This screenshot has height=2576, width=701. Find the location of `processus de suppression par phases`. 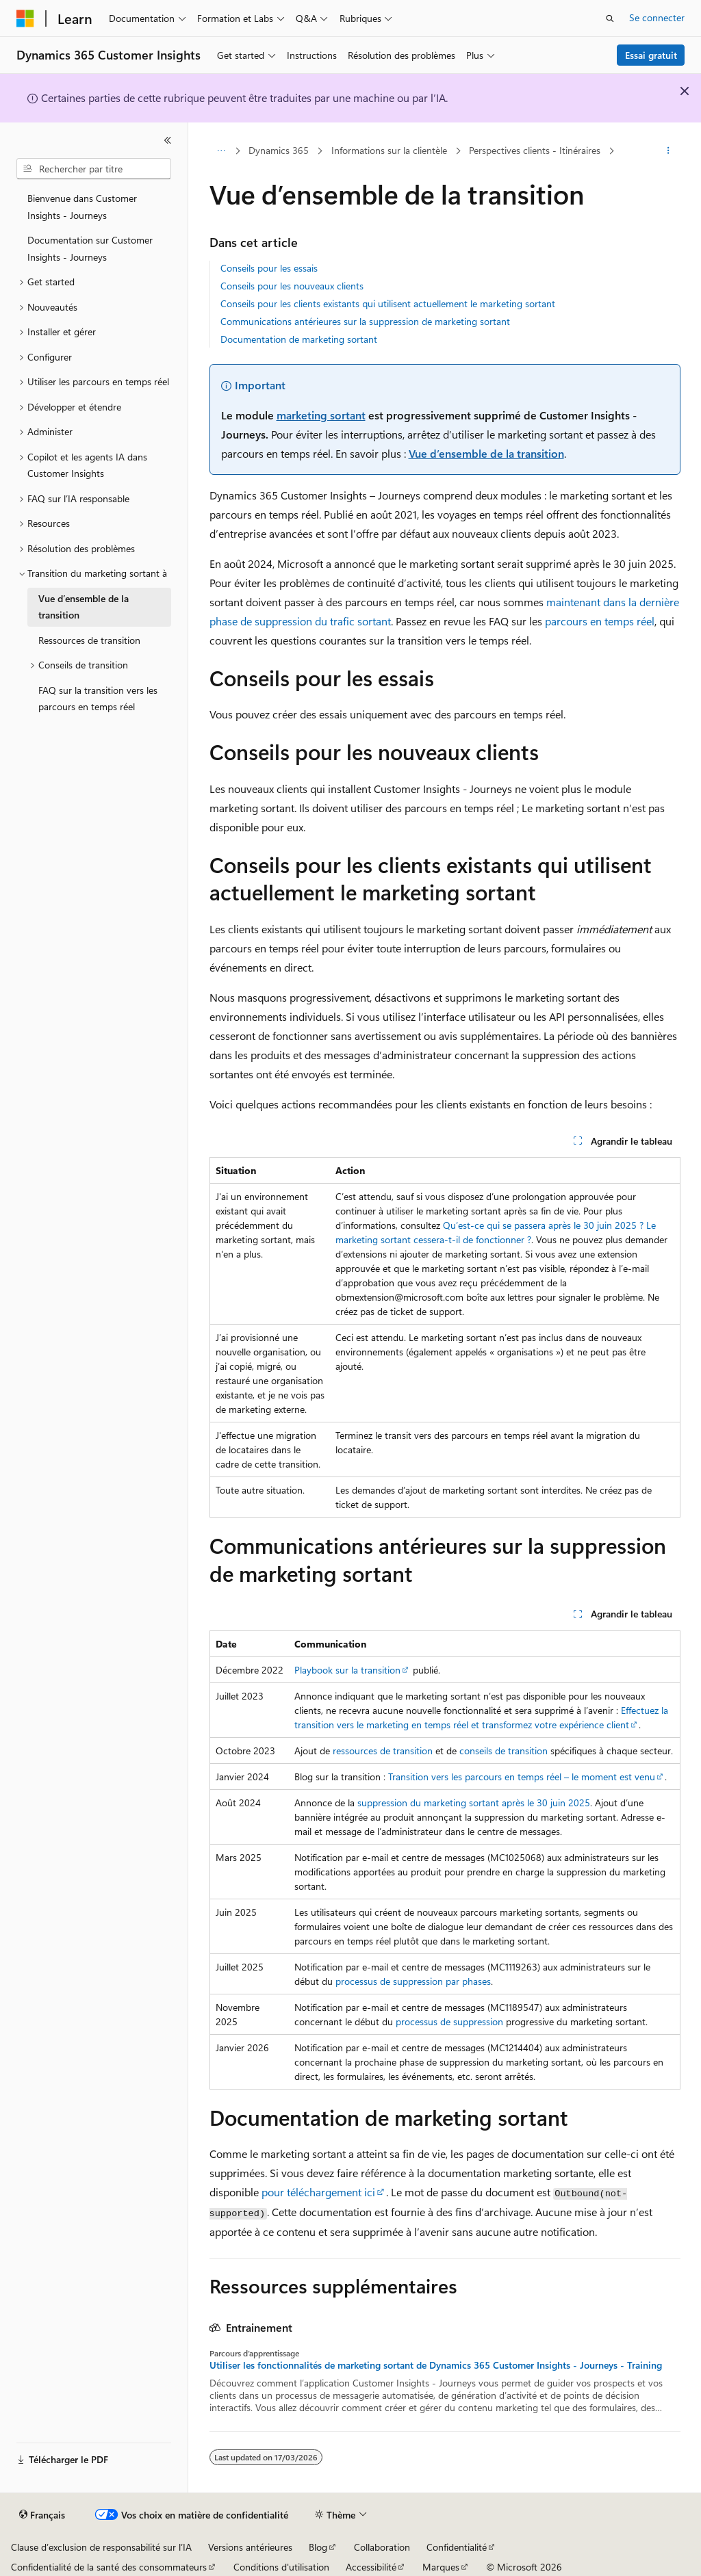

processus de suppression par phases is located at coordinates (413, 1981).